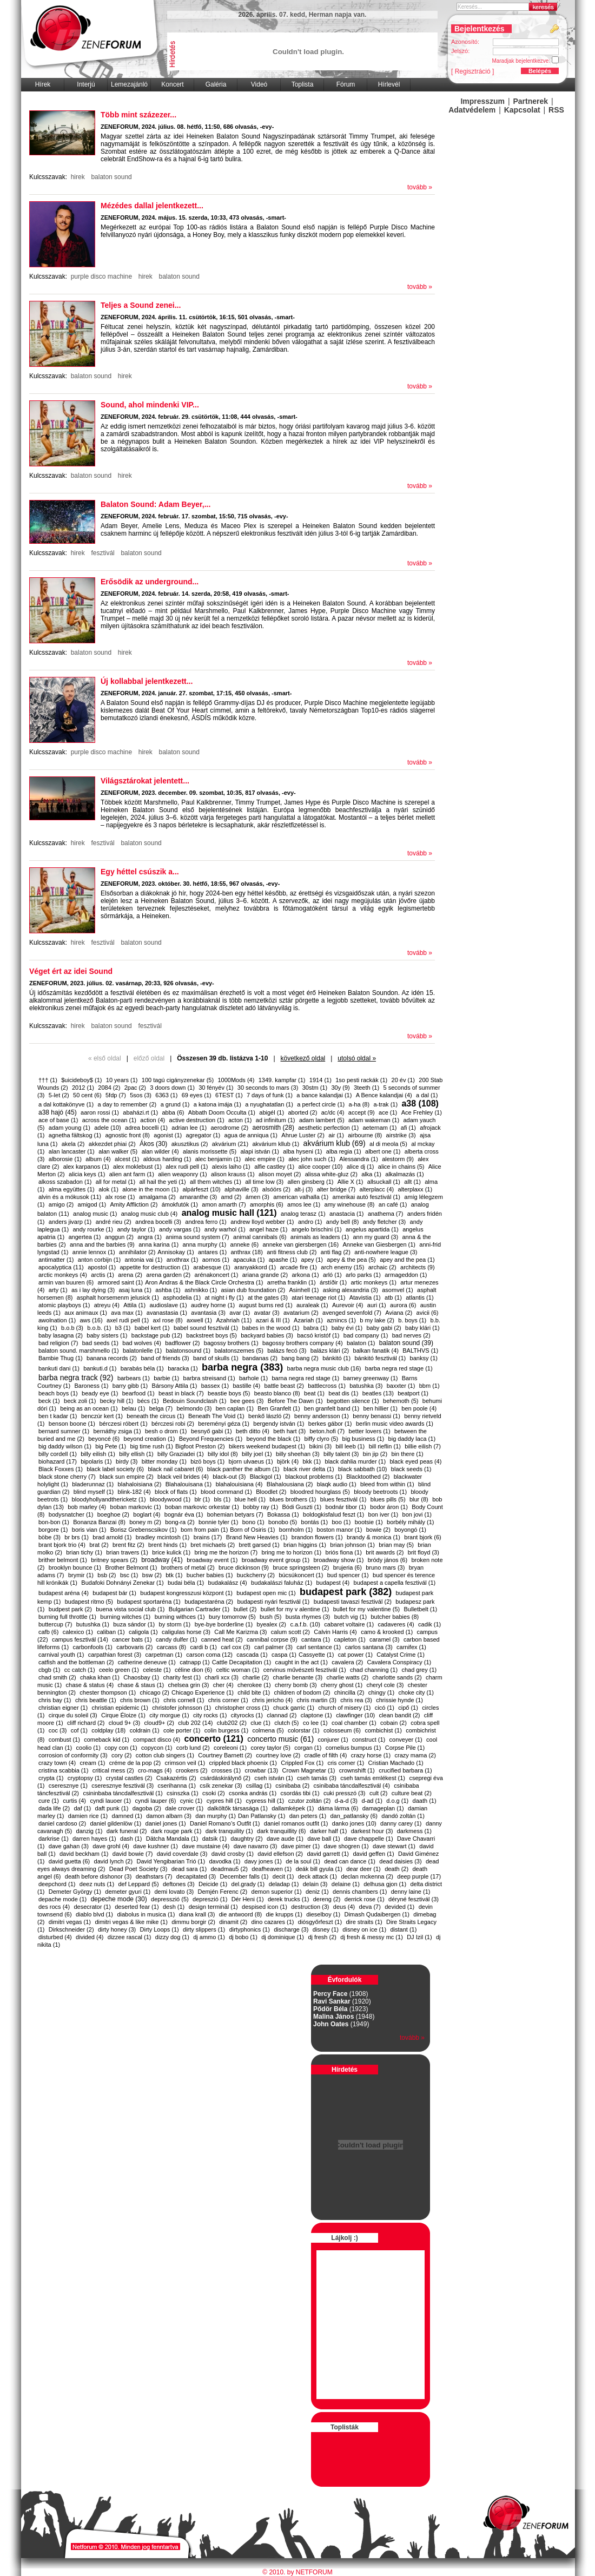 The width and height of the screenshot is (595, 2576). I want to click on Beyond Frequencies (1), so click(210, 1438).